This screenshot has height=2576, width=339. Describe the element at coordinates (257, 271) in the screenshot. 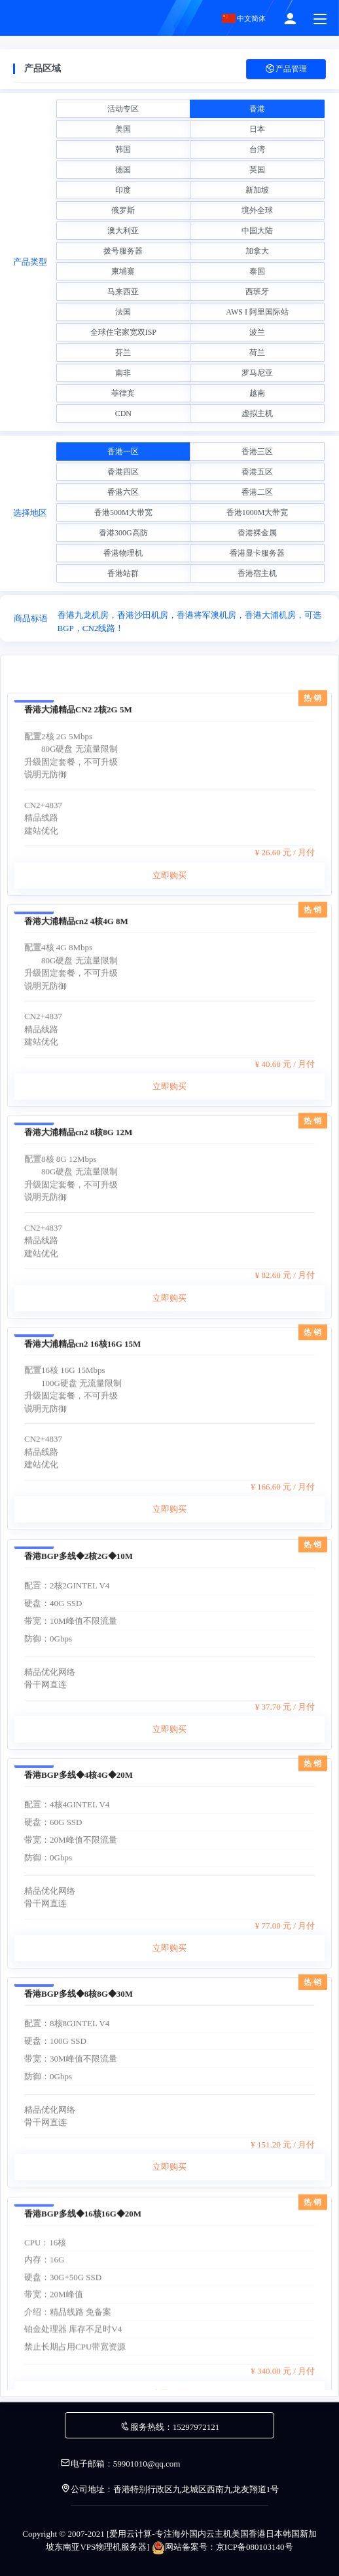

I see `泰国` at that location.